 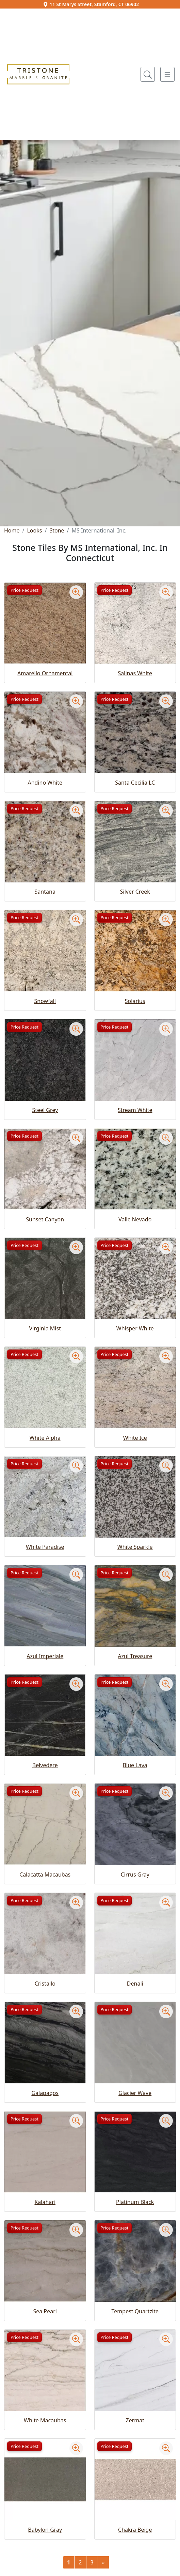 I want to click on Price Request, so click(x=24, y=590).